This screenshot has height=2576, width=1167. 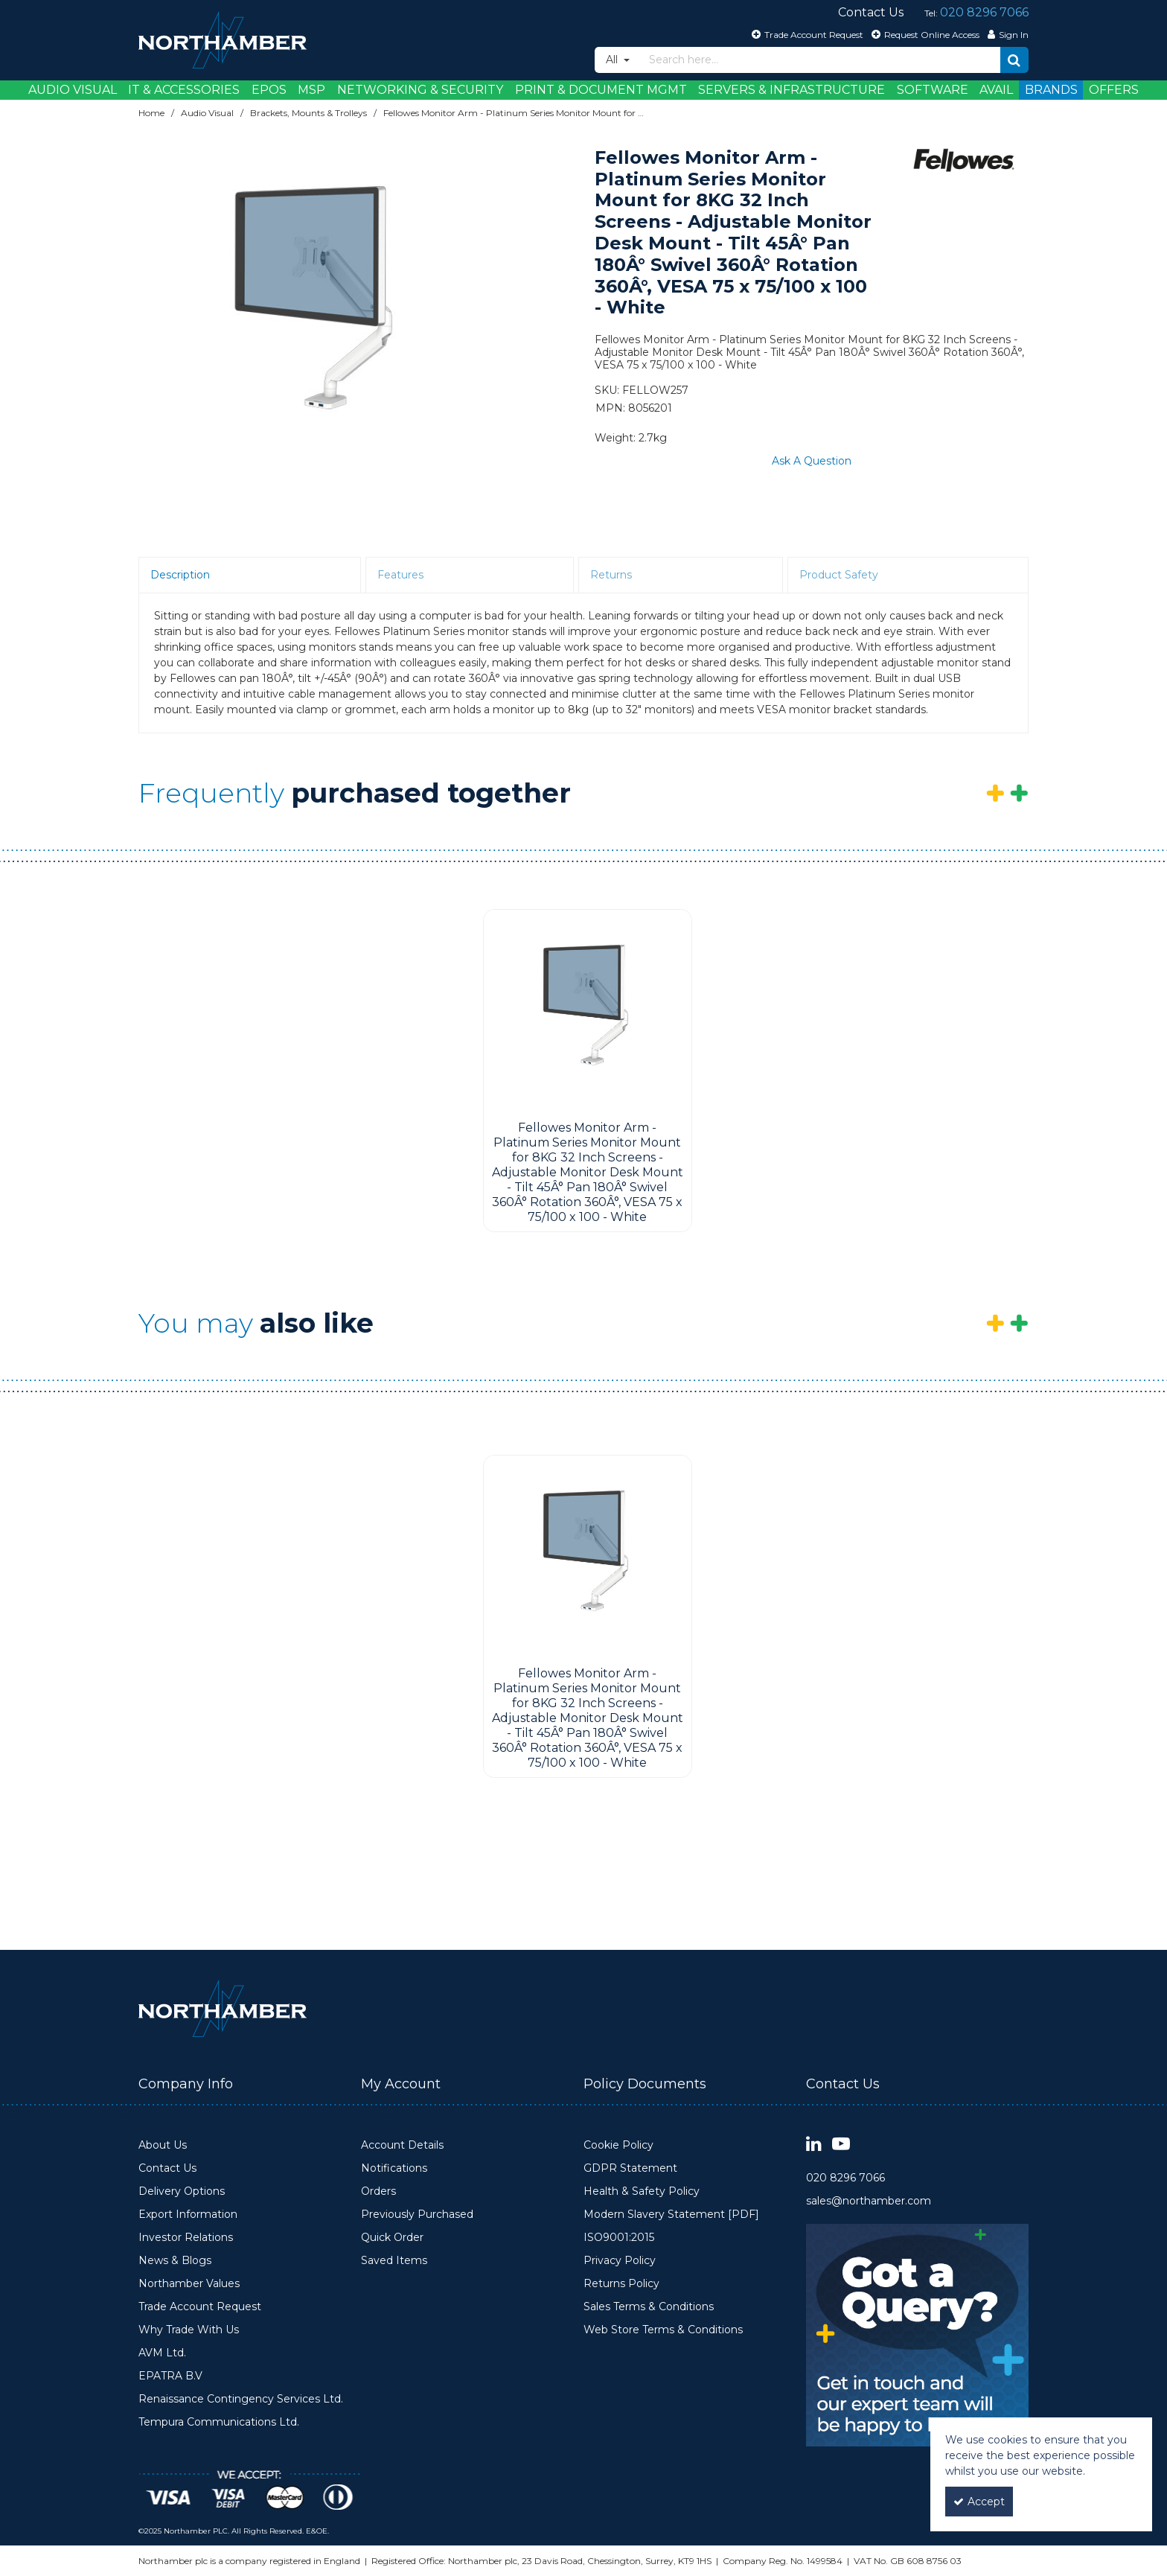 What do you see at coordinates (814, 2144) in the screenshot?
I see `[link]` at bounding box center [814, 2144].